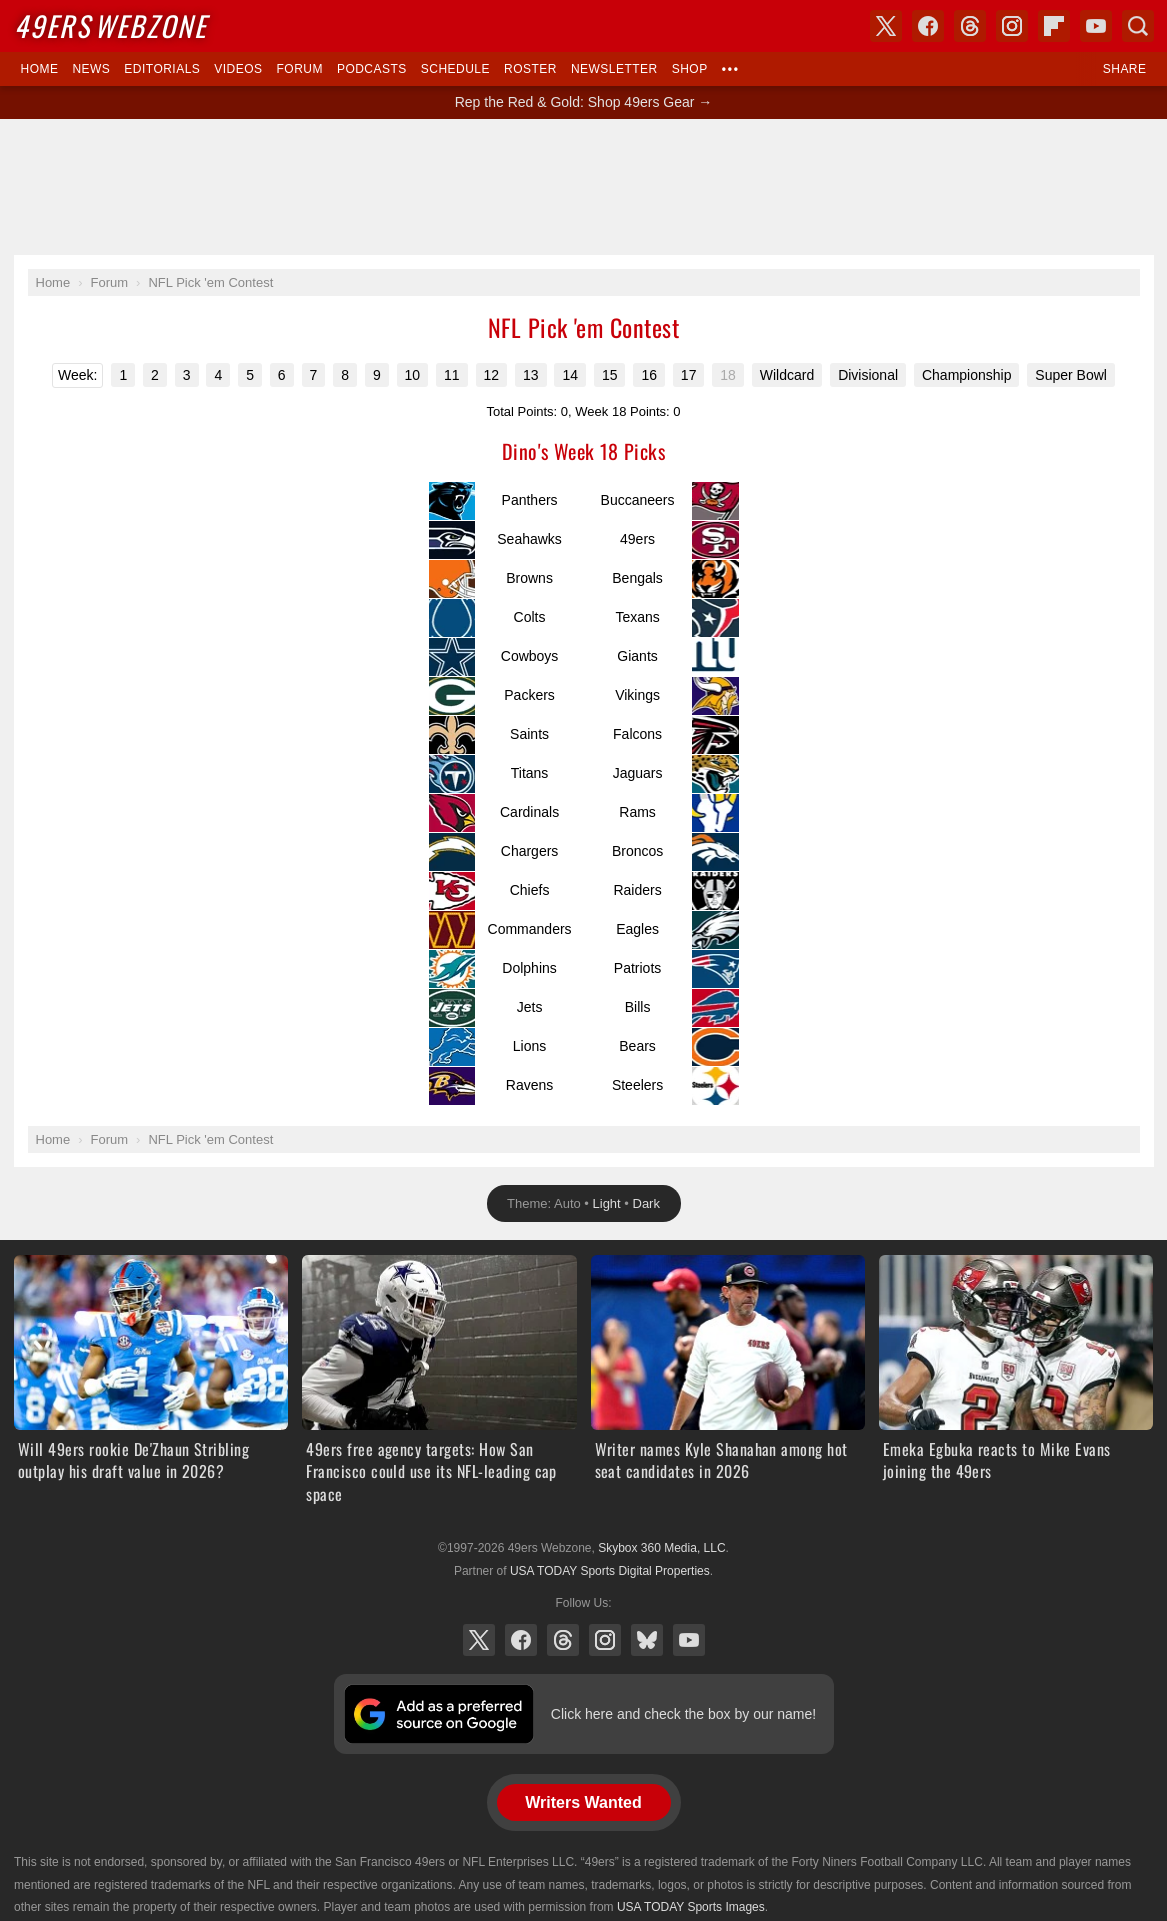 This screenshot has width=1167, height=1921. Describe the element at coordinates (610, 1571) in the screenshot. I see `USA TODAY Sports Digital Properties` at that location.